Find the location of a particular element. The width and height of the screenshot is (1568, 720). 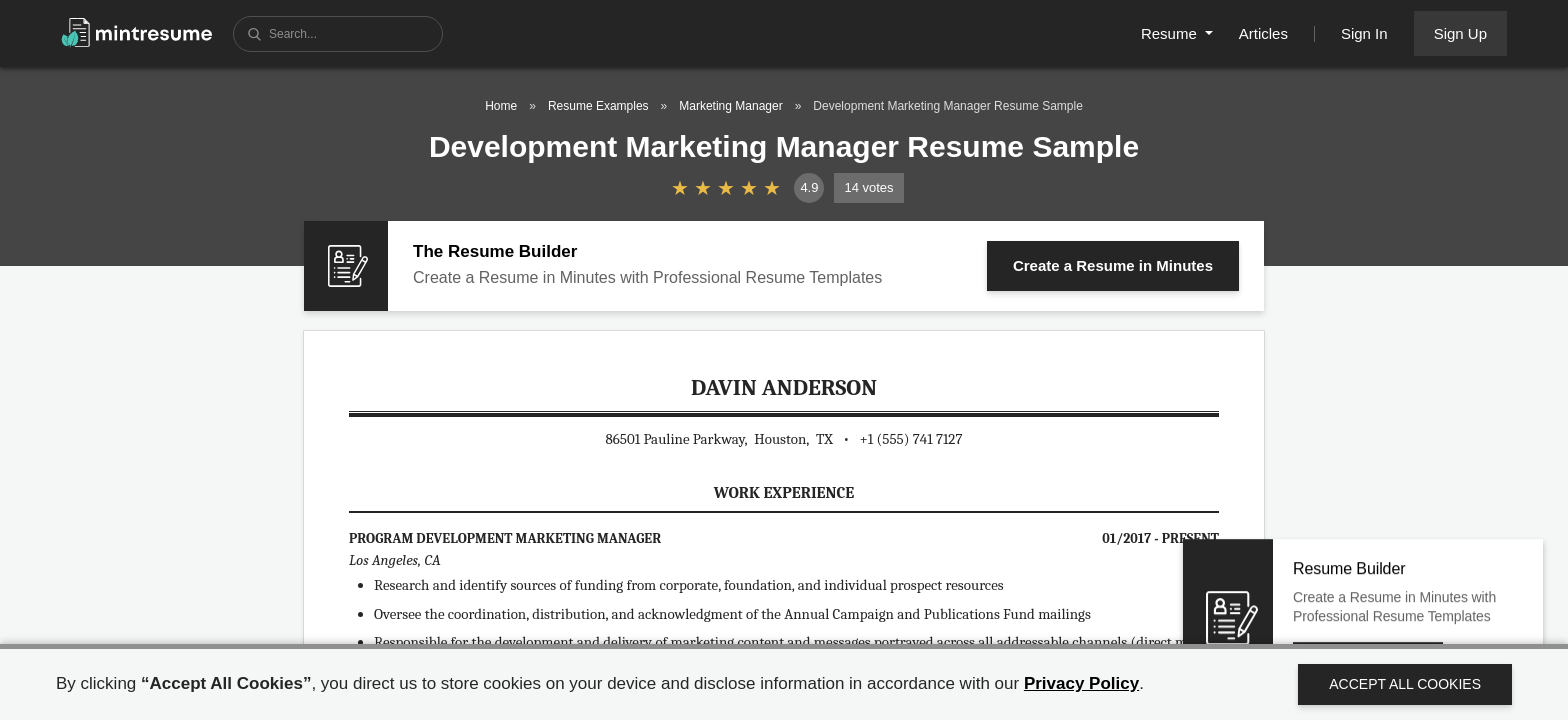

Accept All Cookies is located at coordinates (1405, 684).